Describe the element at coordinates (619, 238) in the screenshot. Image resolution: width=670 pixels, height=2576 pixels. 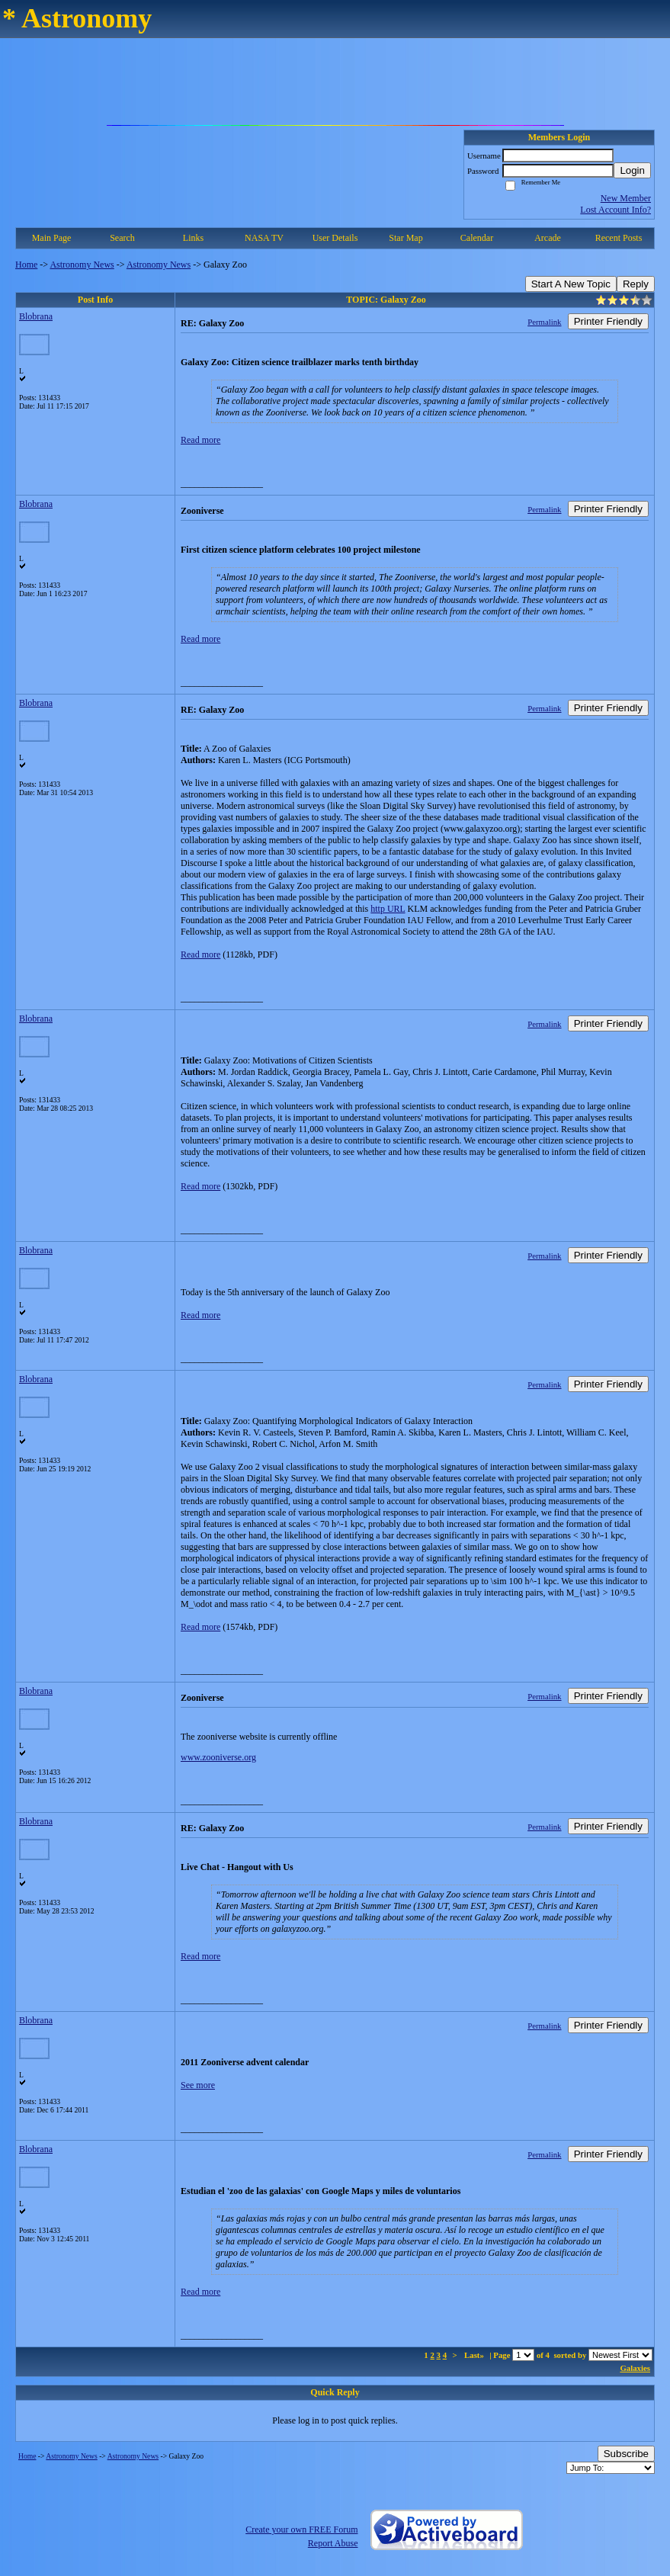
I see `Recent Posts` at that location.